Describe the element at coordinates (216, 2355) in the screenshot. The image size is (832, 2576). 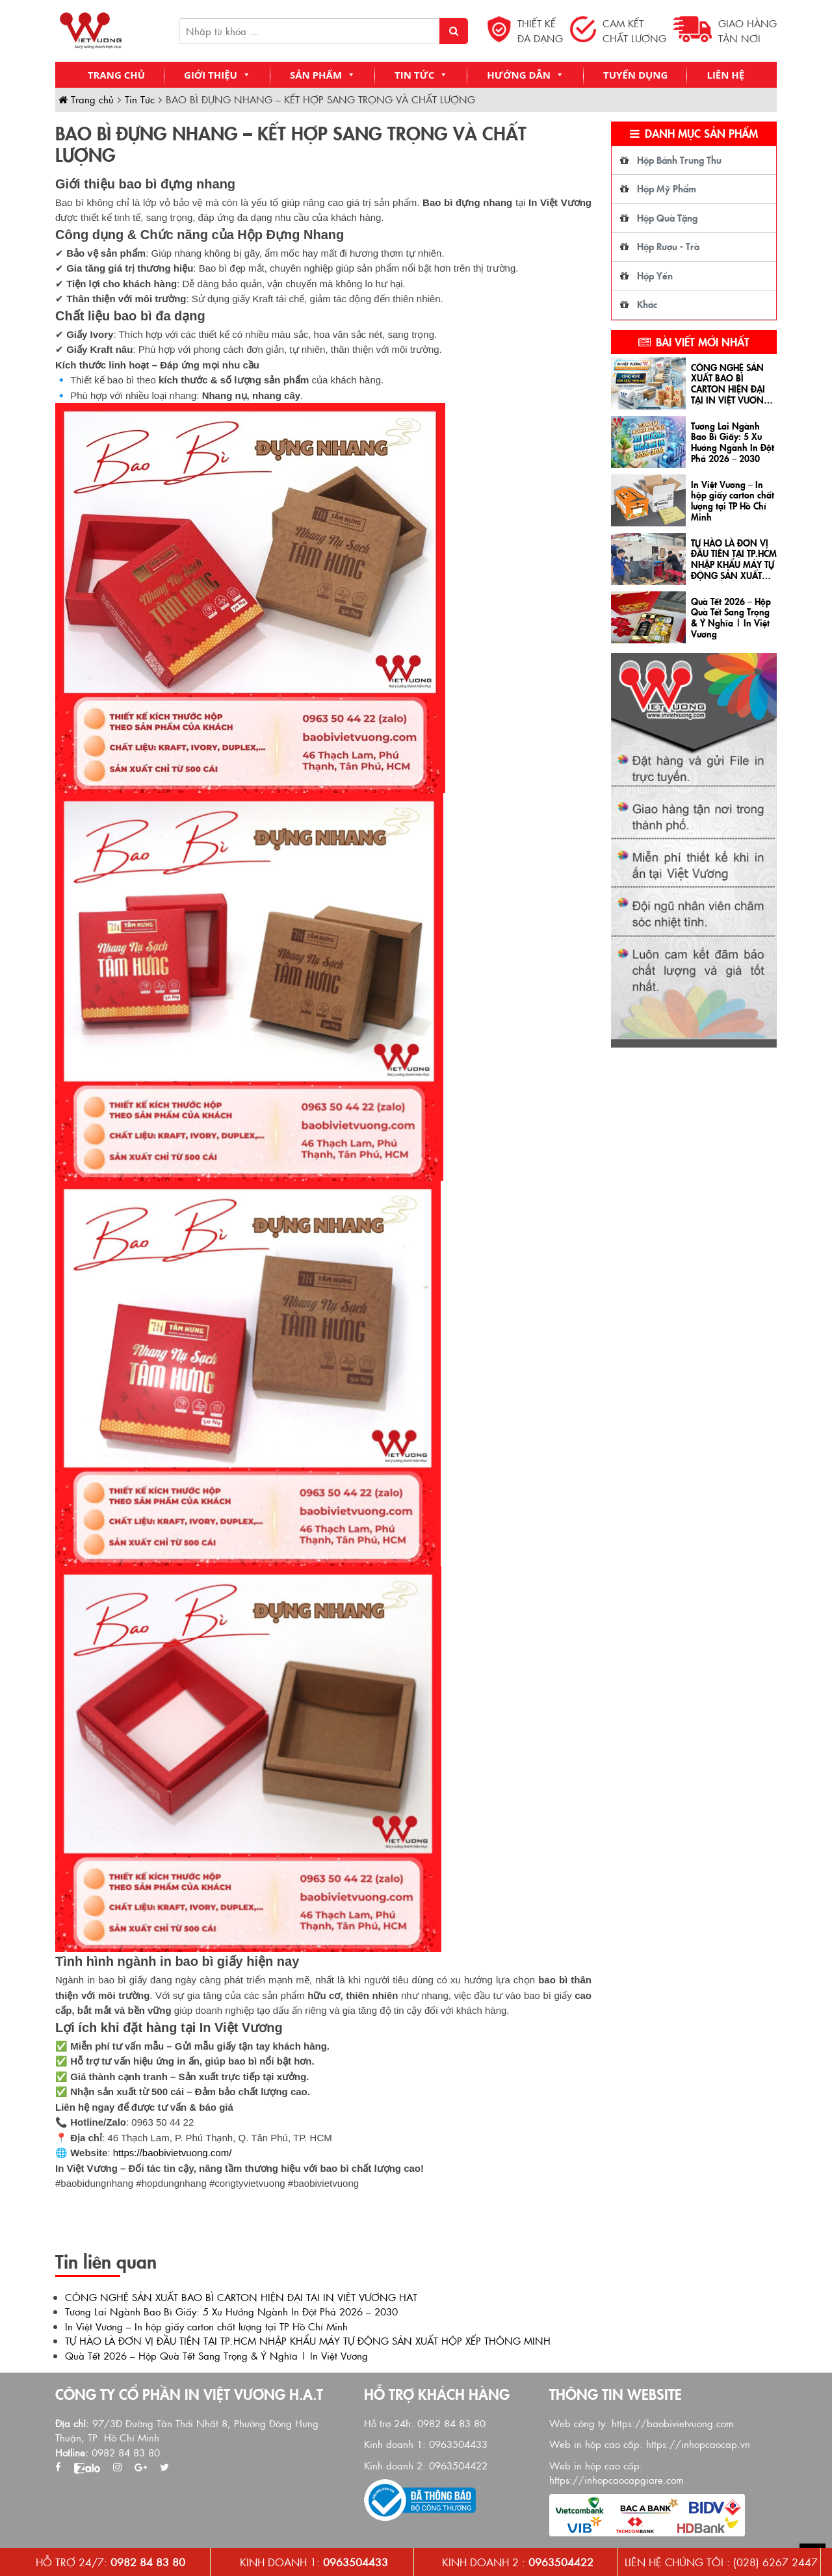
I see `Quà Tết 2026 – Hộp Quà Tết Sang Trọng & Ý Nghĩa | In Việt Vương` at that location.